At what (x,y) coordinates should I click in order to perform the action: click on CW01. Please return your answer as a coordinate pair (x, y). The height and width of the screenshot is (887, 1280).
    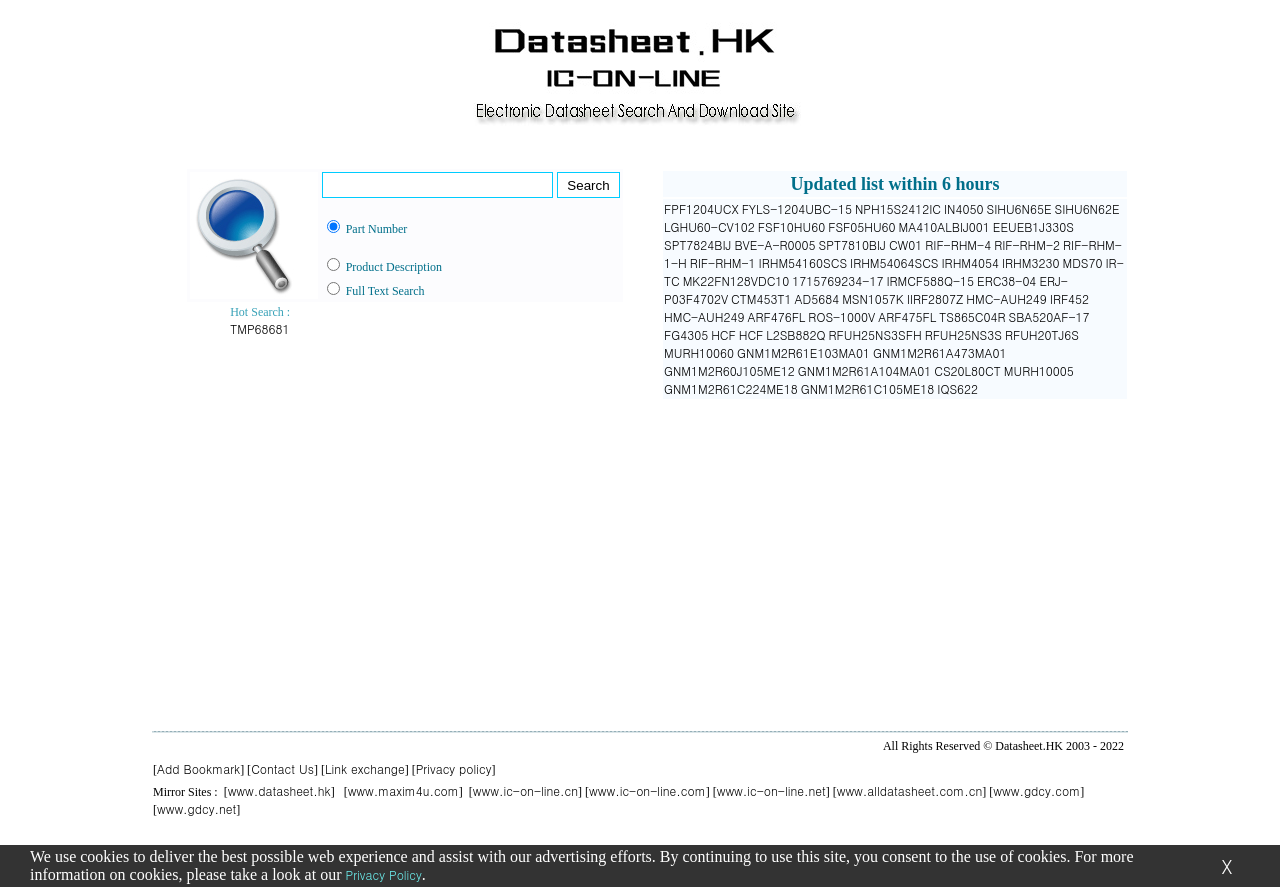
    Looking at the image, I should click on (905, 244).